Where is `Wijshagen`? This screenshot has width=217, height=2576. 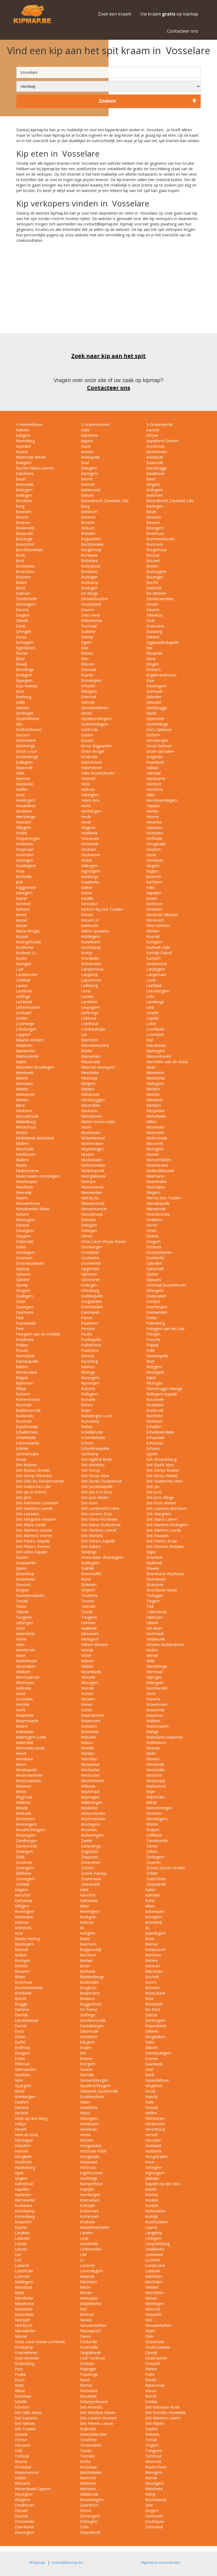
Wijshagen is located at coordinates (89, 1797).